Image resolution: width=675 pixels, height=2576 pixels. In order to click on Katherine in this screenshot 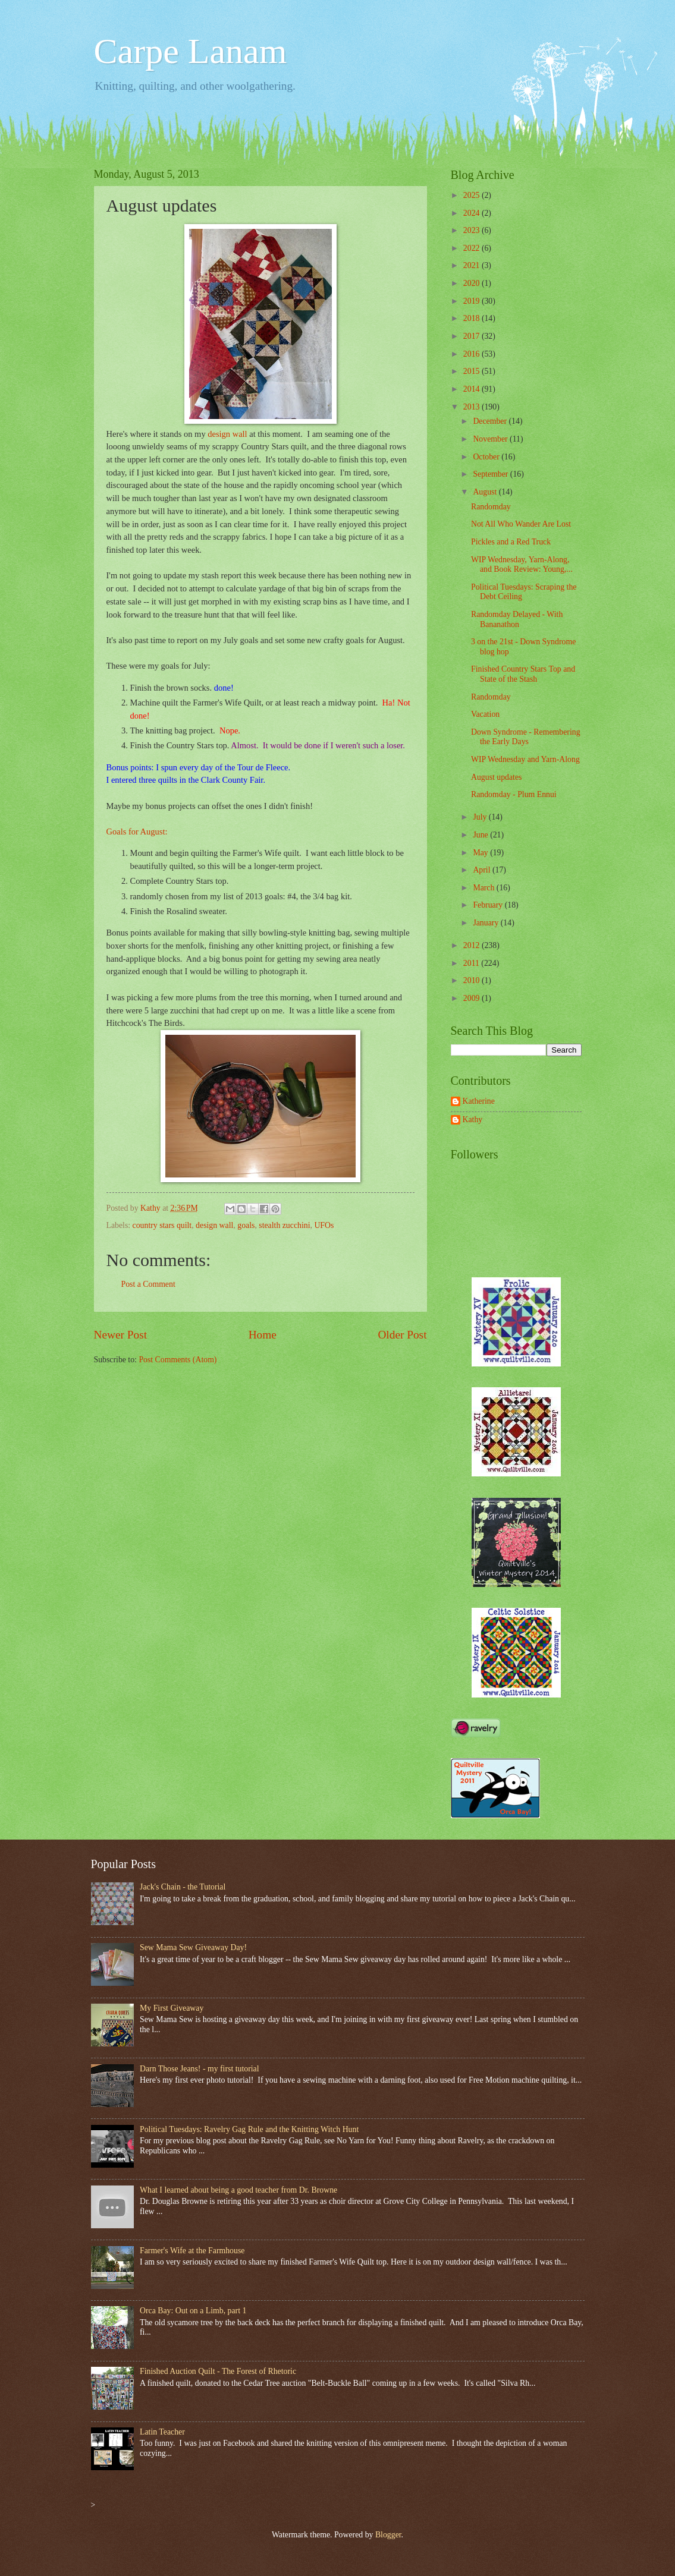, I will do `click(479, 1101)`.